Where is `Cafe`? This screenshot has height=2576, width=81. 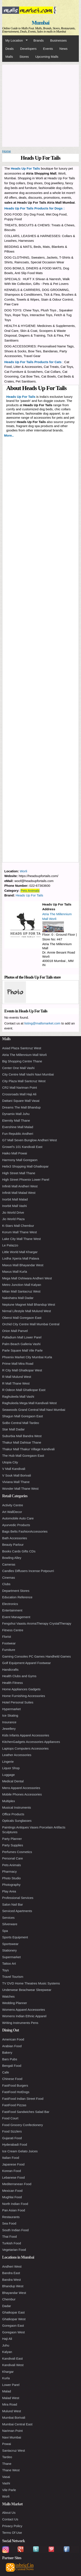 Cafe is located at coordinates (5, 2072).